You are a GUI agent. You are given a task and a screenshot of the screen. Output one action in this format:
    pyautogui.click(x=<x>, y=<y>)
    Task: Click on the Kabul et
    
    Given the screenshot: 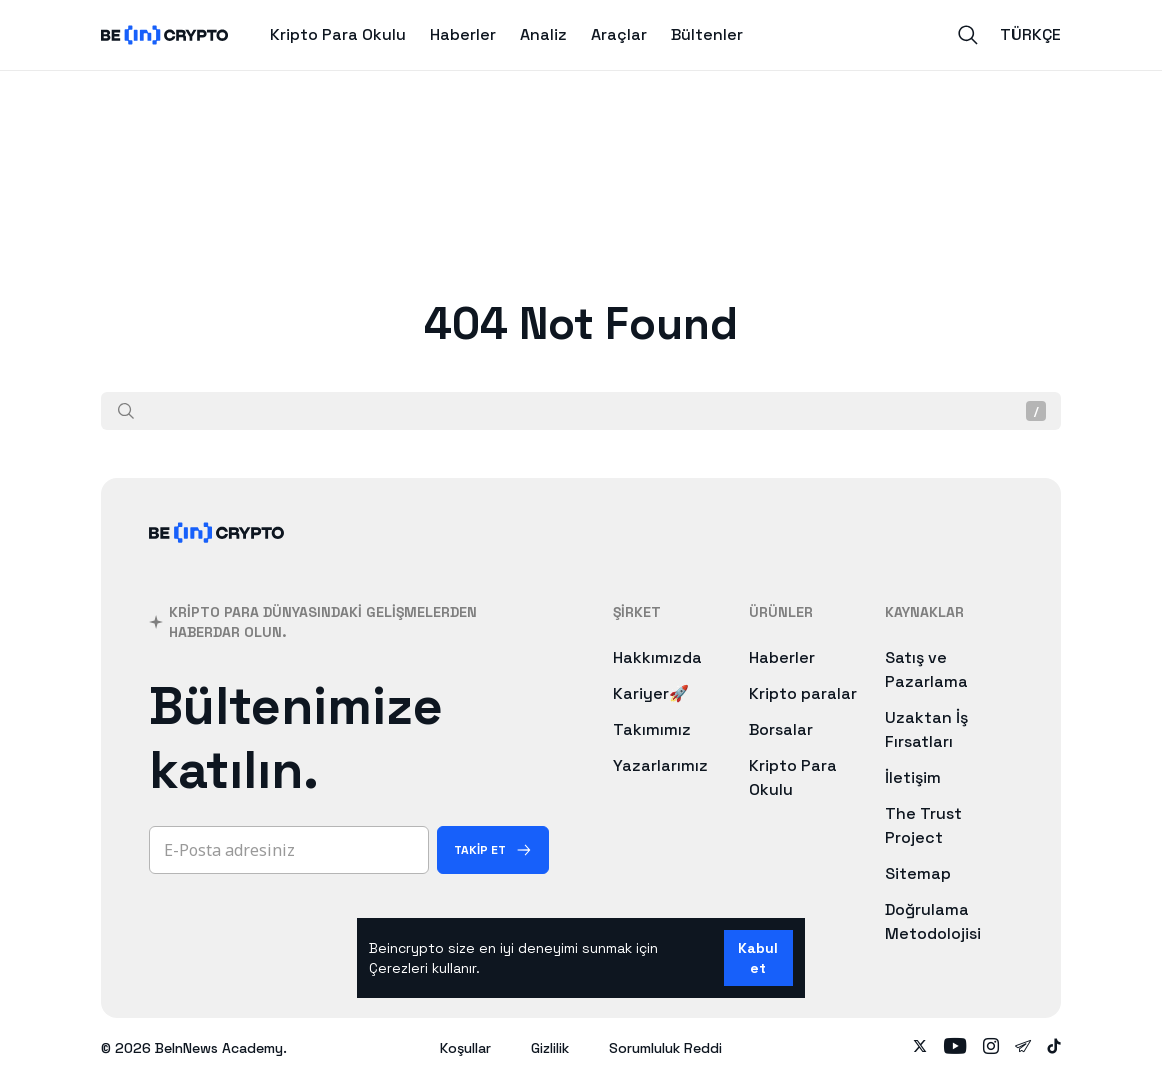 What is the action you would take?
    pyautogui.click(x=758, y=958)
    